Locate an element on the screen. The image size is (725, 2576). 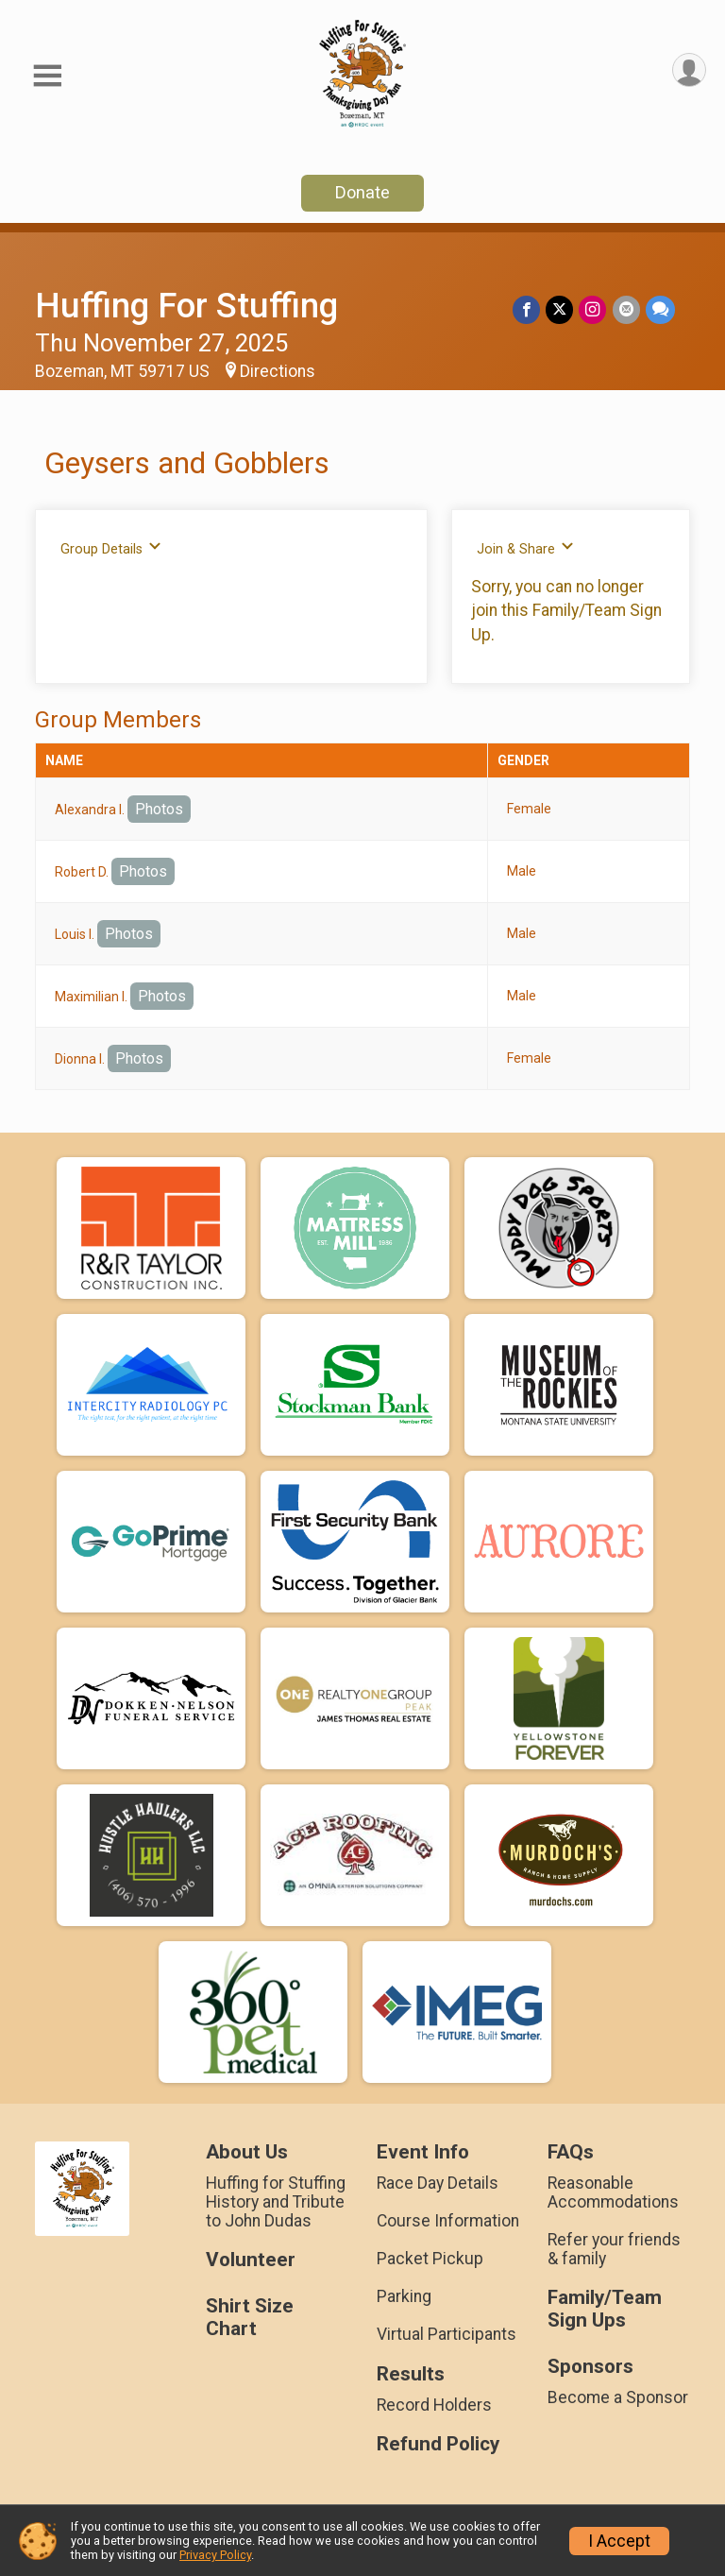
Volunteer is located at coordinates (250, 2260).